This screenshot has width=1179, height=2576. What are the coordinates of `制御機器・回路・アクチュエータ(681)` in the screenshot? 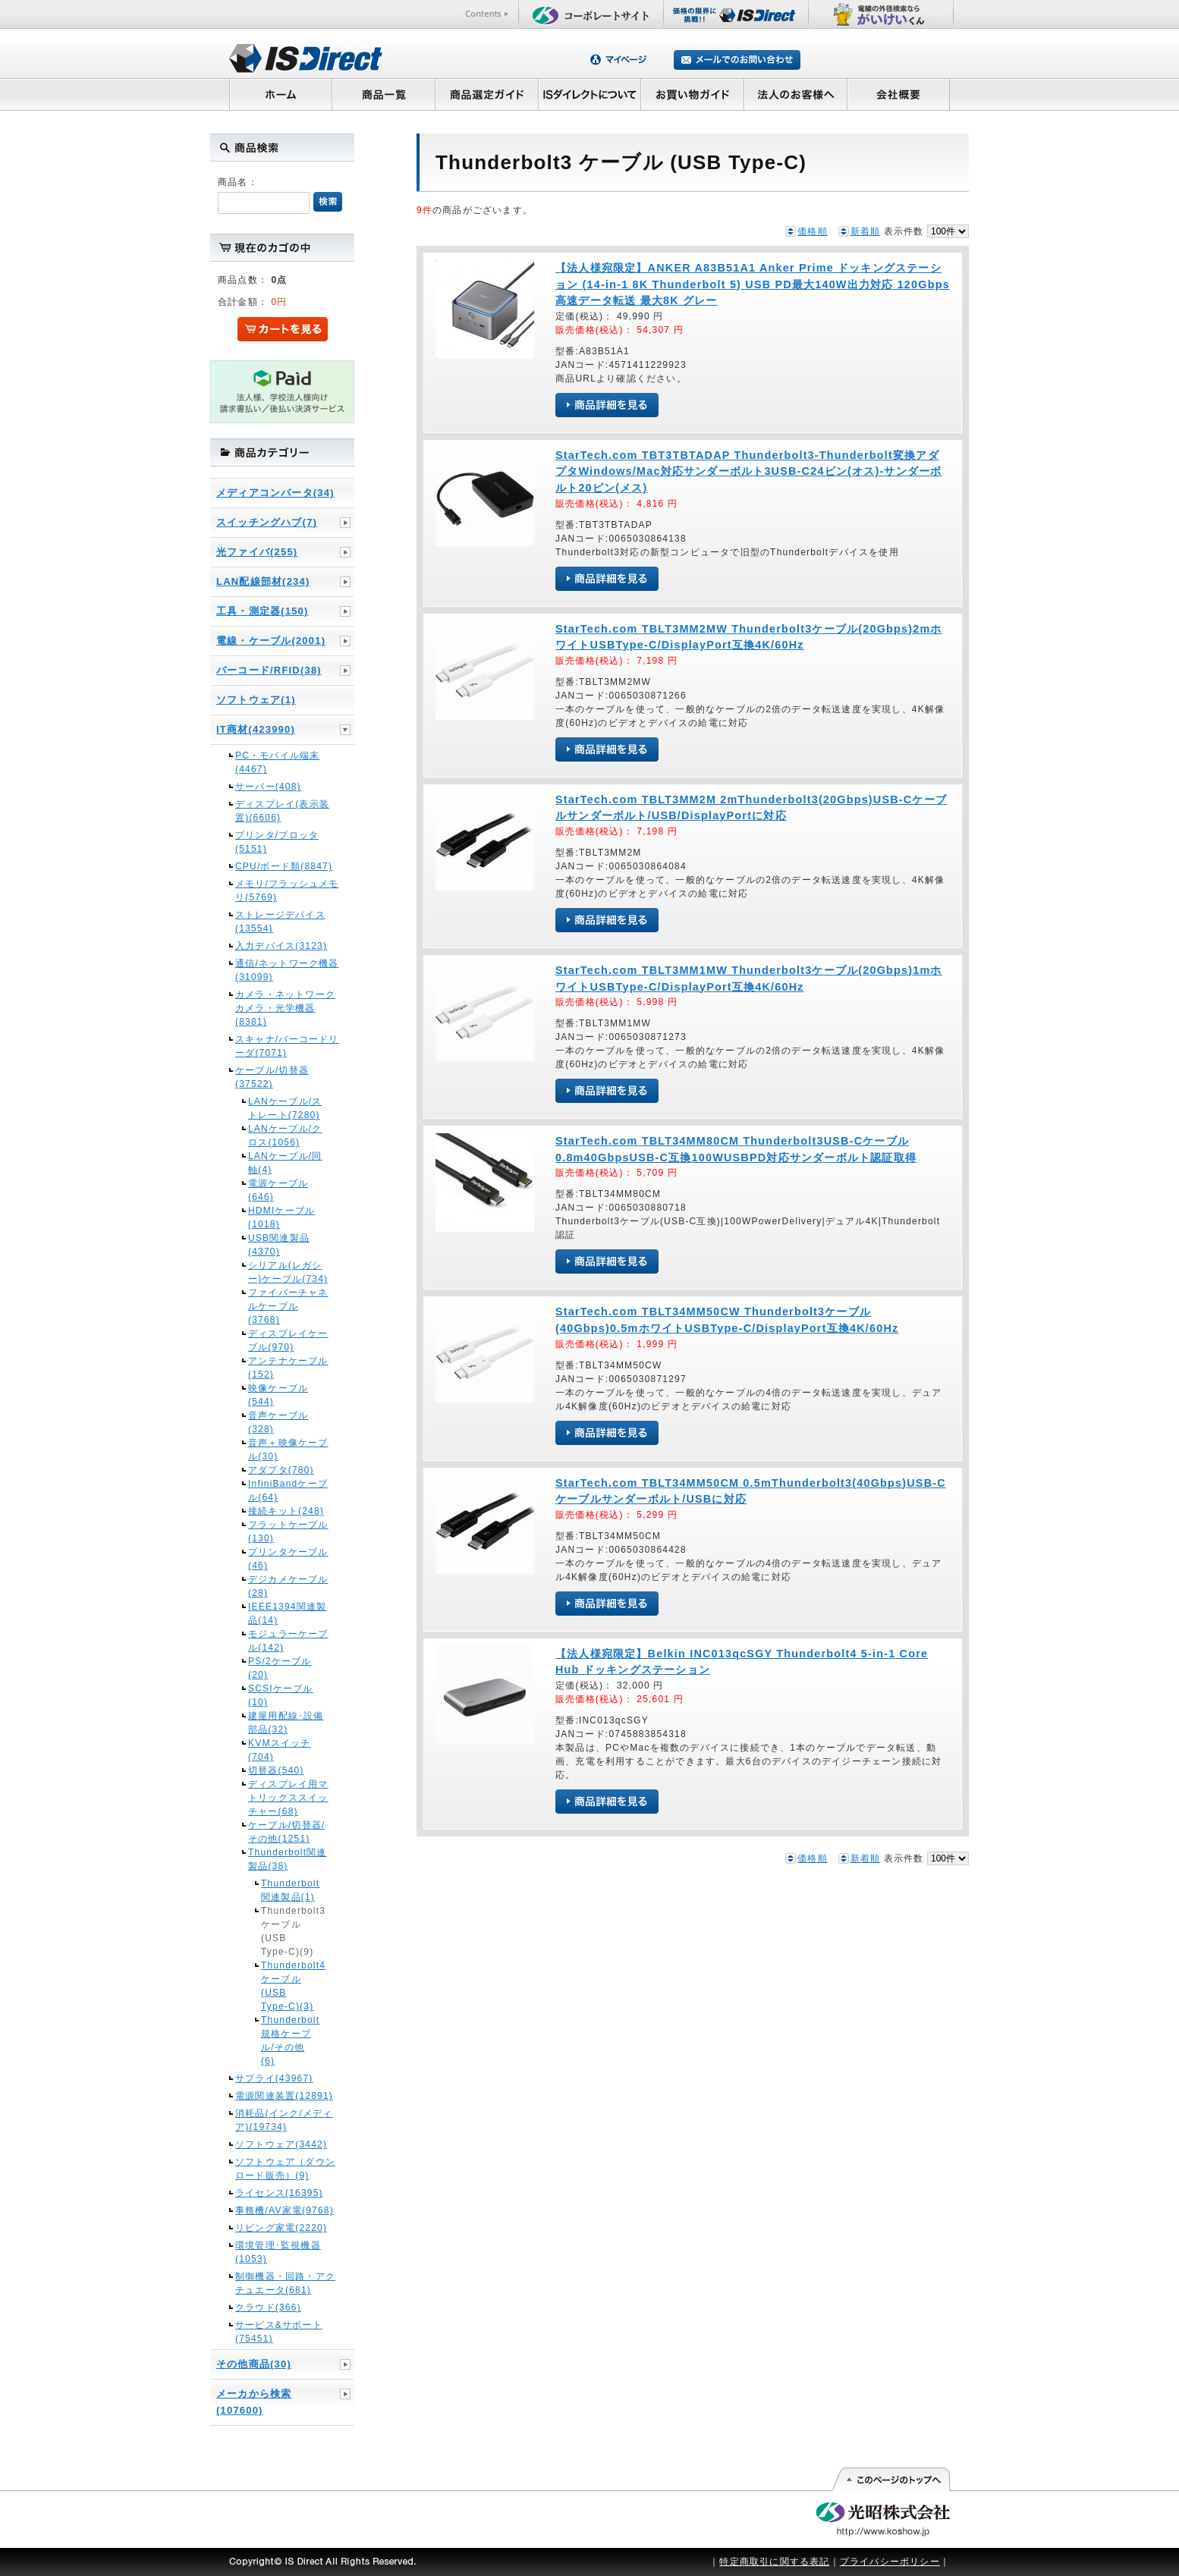 It's located at (285, 2283).